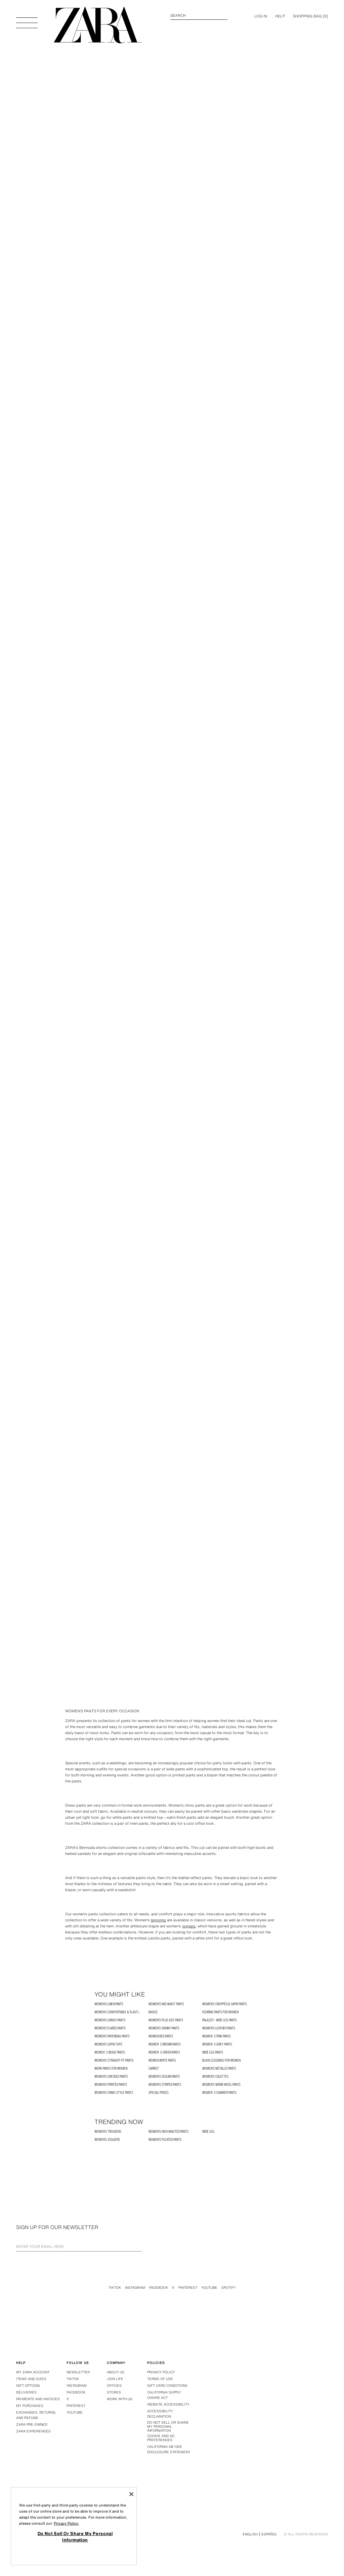  What do you see at coordinates (158, 2092) in the screenshot?
I see `SPECIAL PRICES` at bounding box center [158, 2092].